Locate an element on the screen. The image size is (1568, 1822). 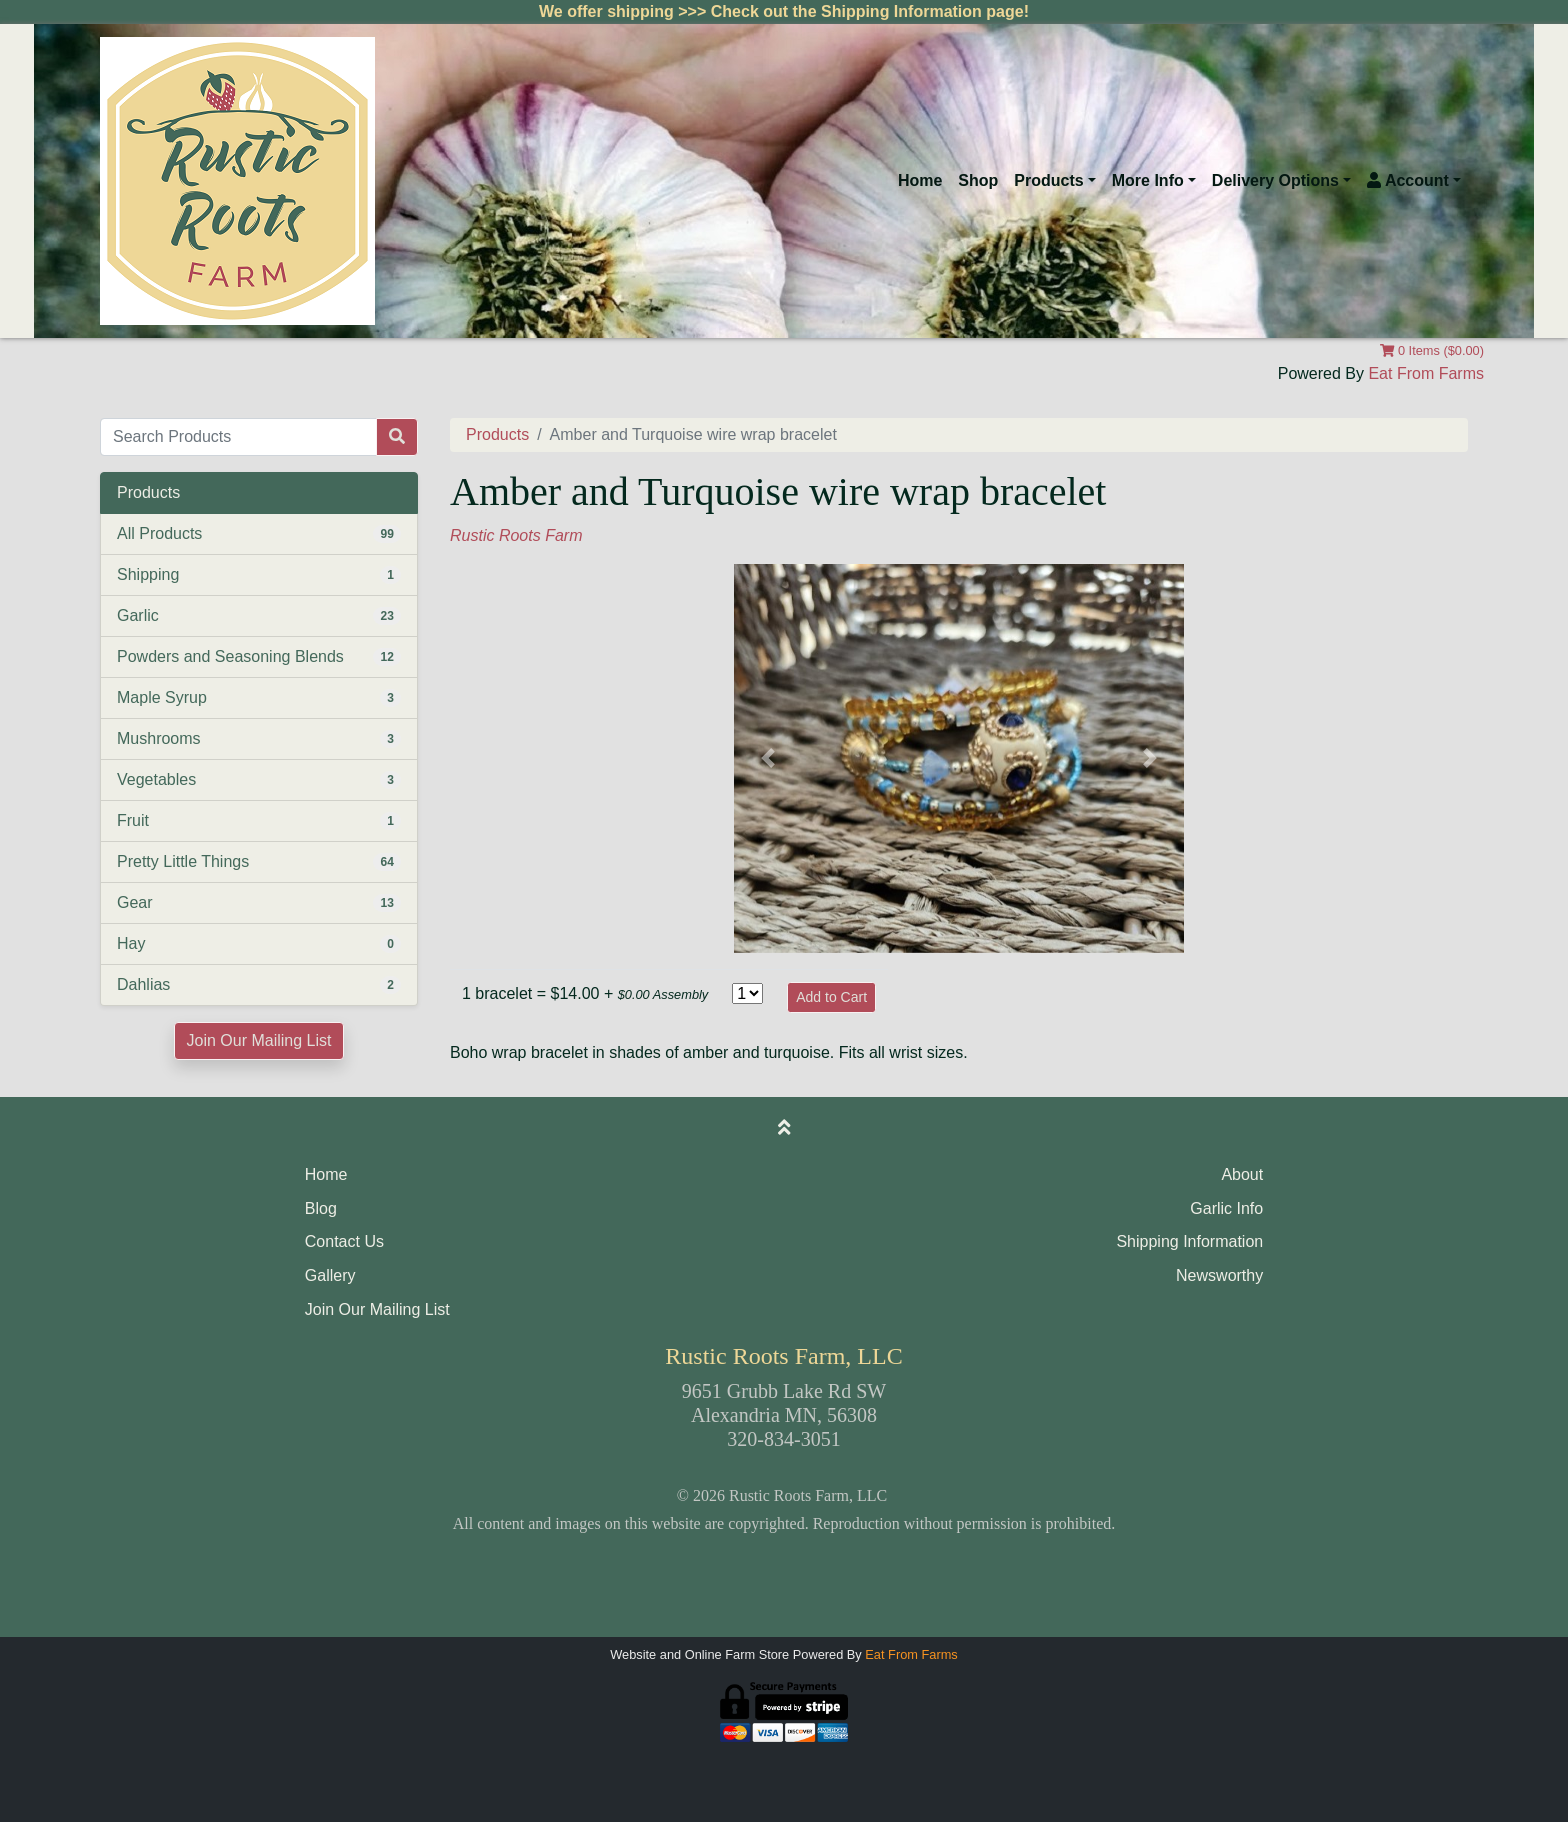
About is located at coordinates (1242, 1174).